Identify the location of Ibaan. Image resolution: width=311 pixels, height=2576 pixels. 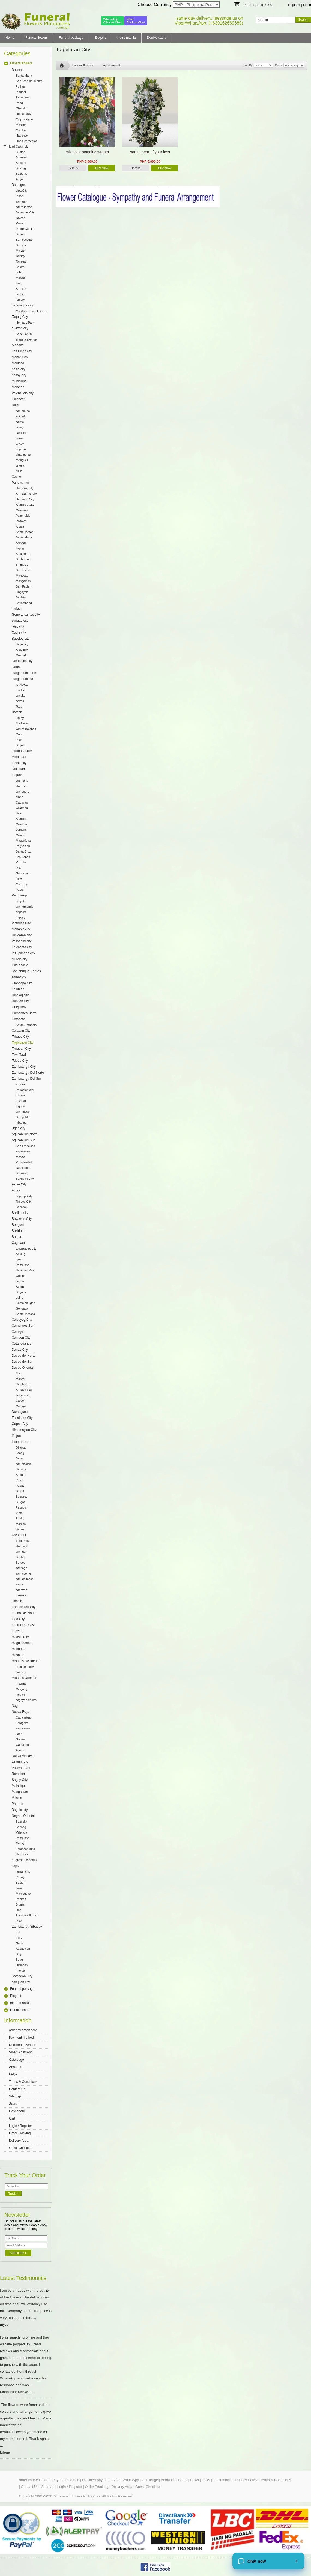
(19, 196).